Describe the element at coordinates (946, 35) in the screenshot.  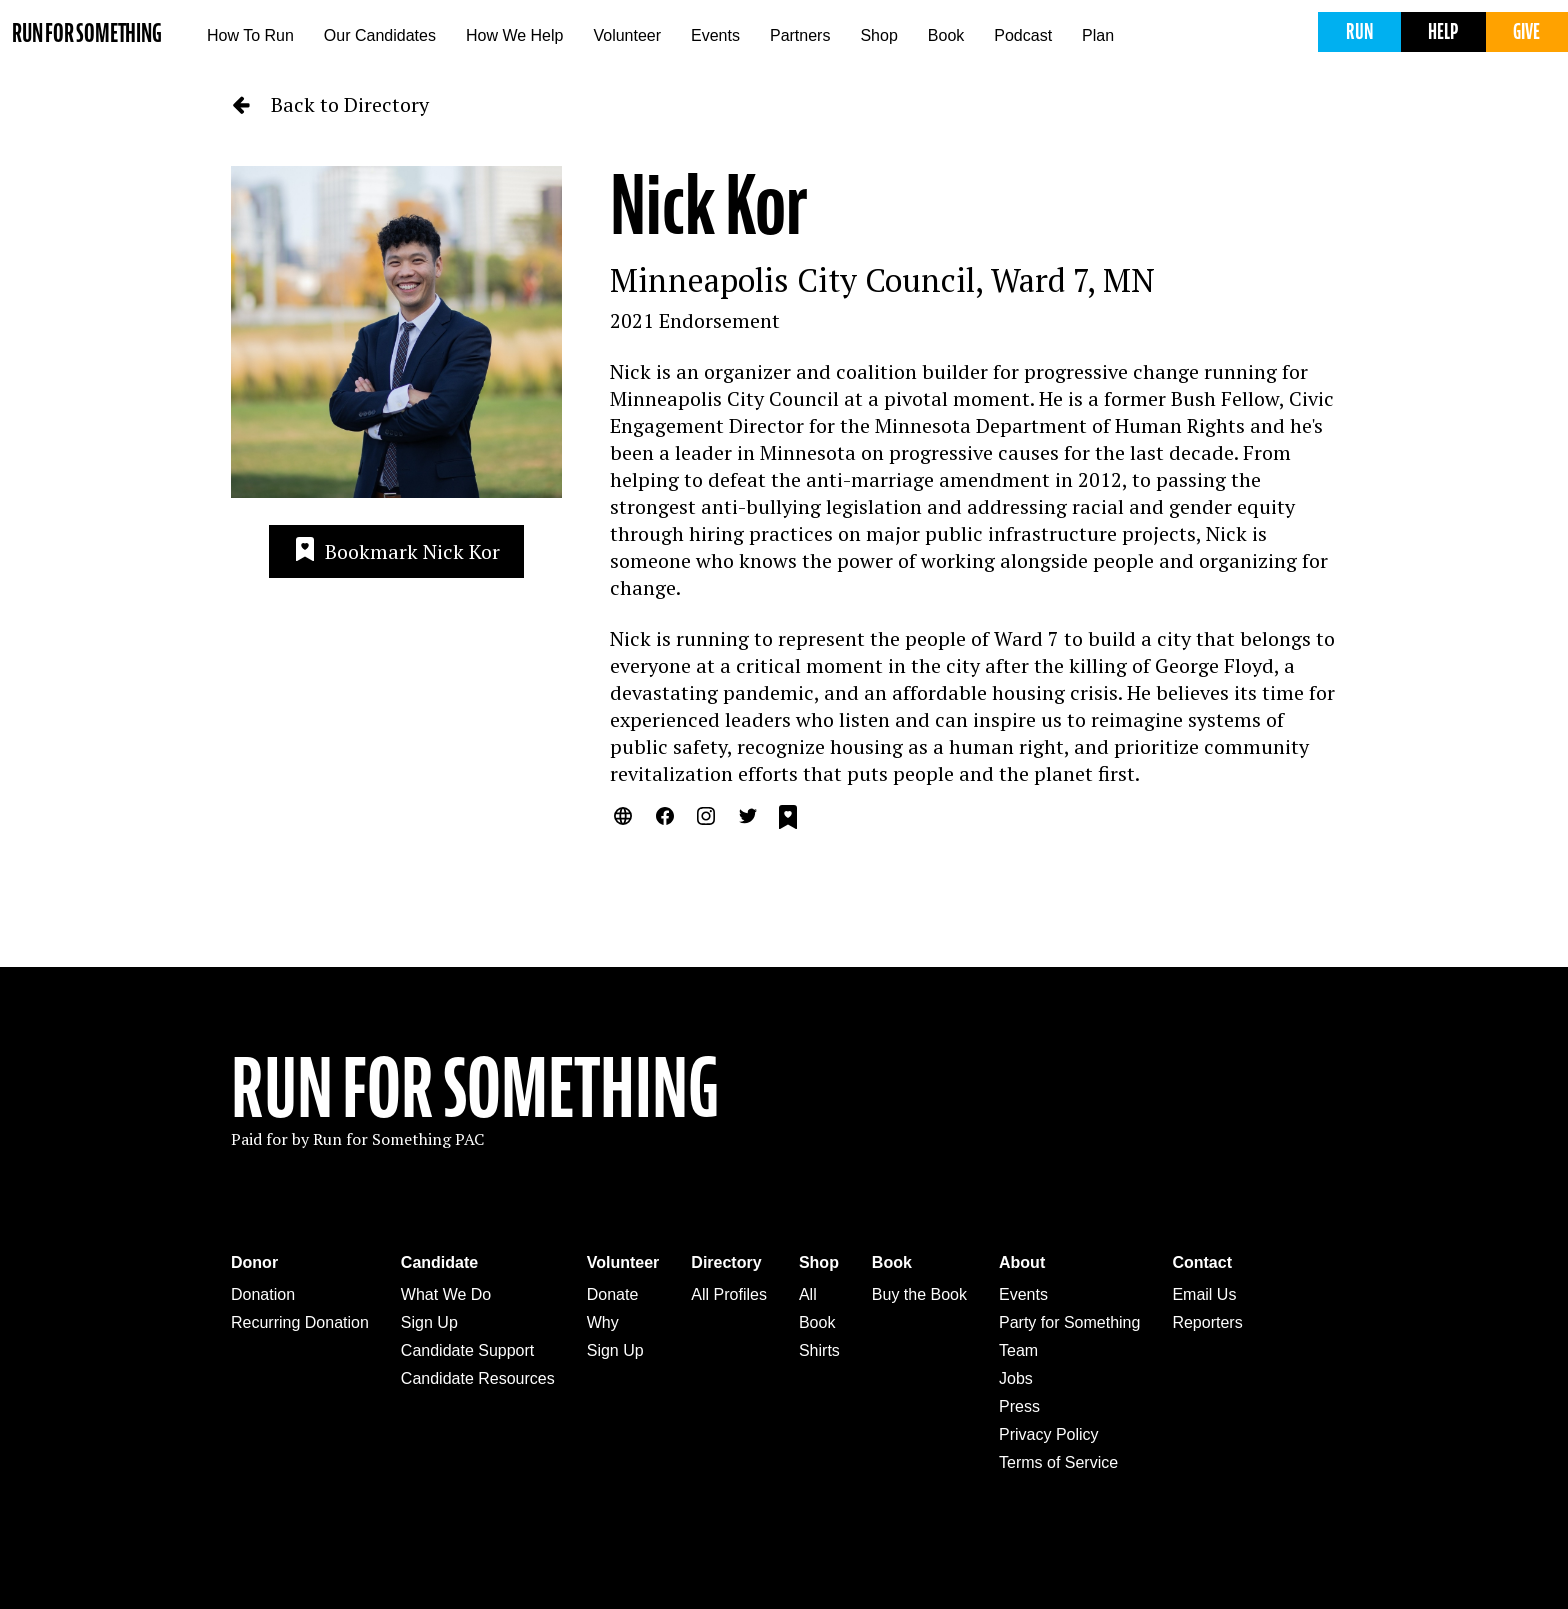
I see `Book` at that location.